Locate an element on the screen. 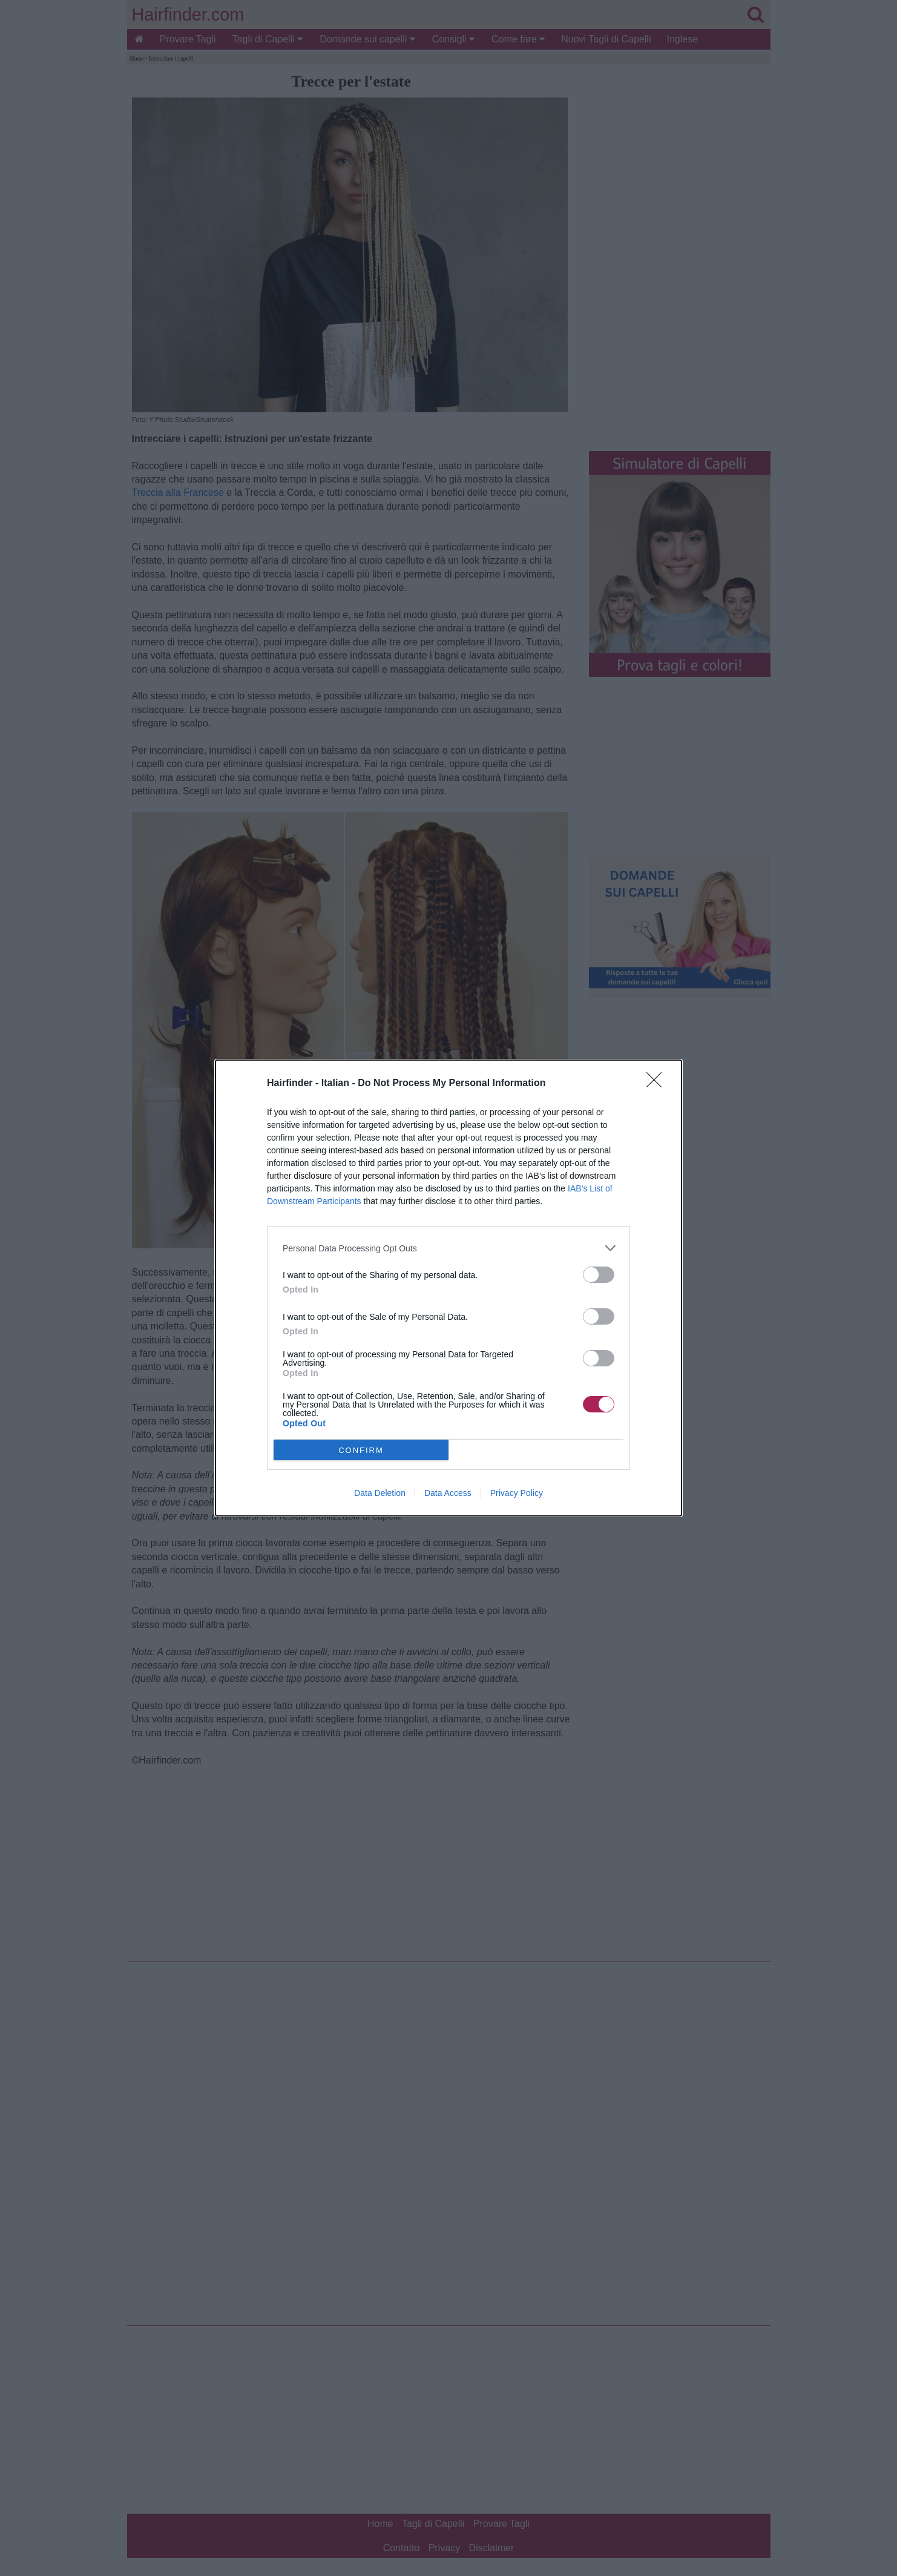 This screenshot has height=2576, width=897. [Close] is located at coordinates (657, 1083).